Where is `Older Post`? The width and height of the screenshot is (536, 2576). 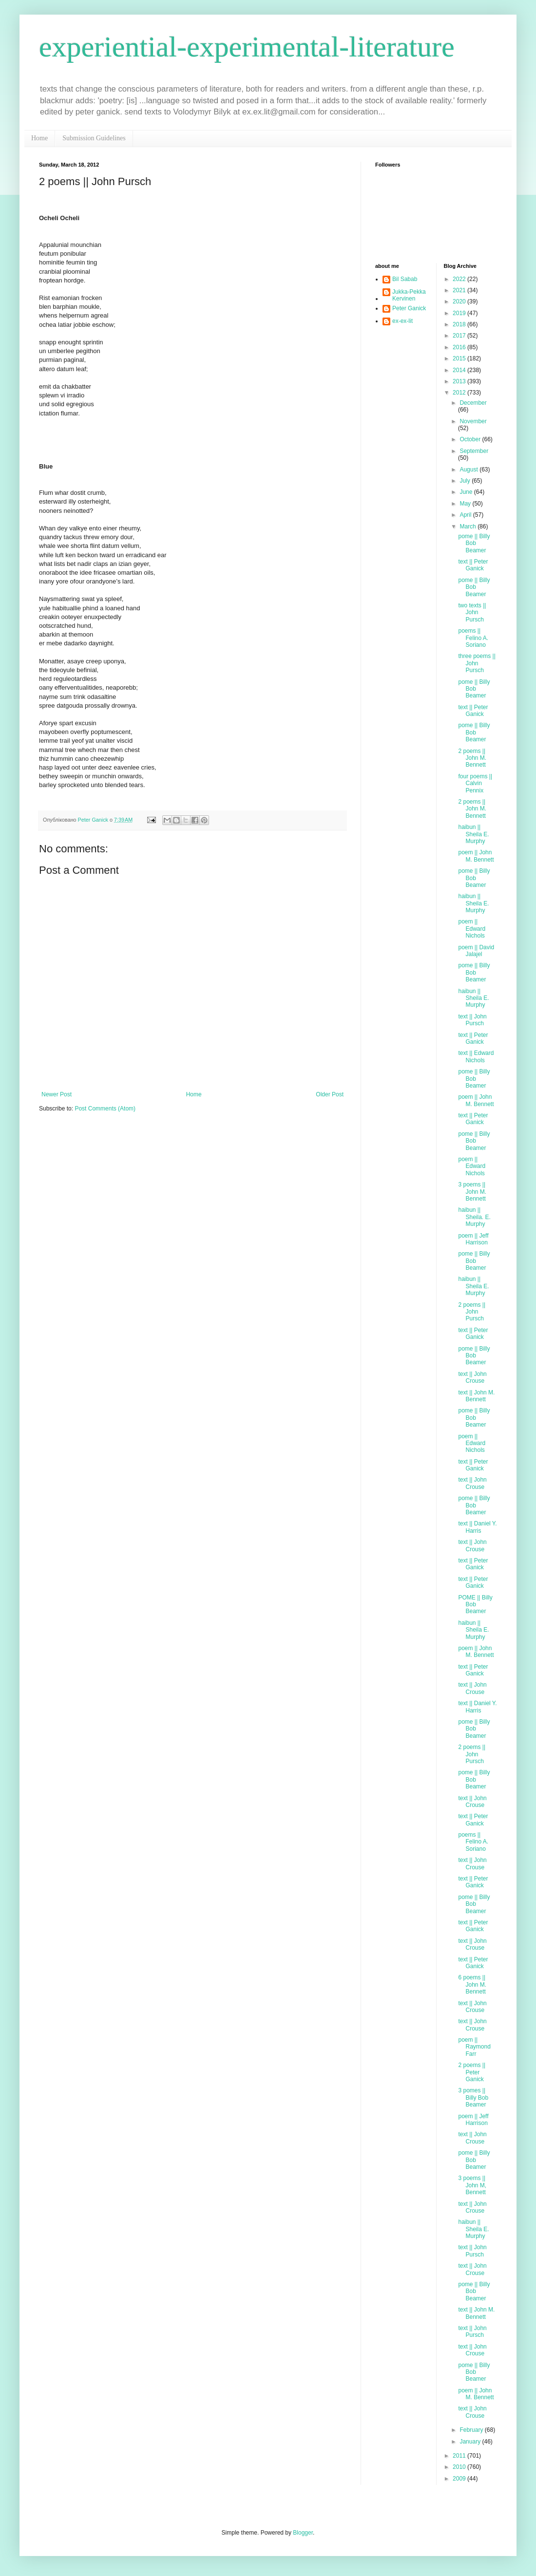
Older Post is located at coordinates (330, 1094).